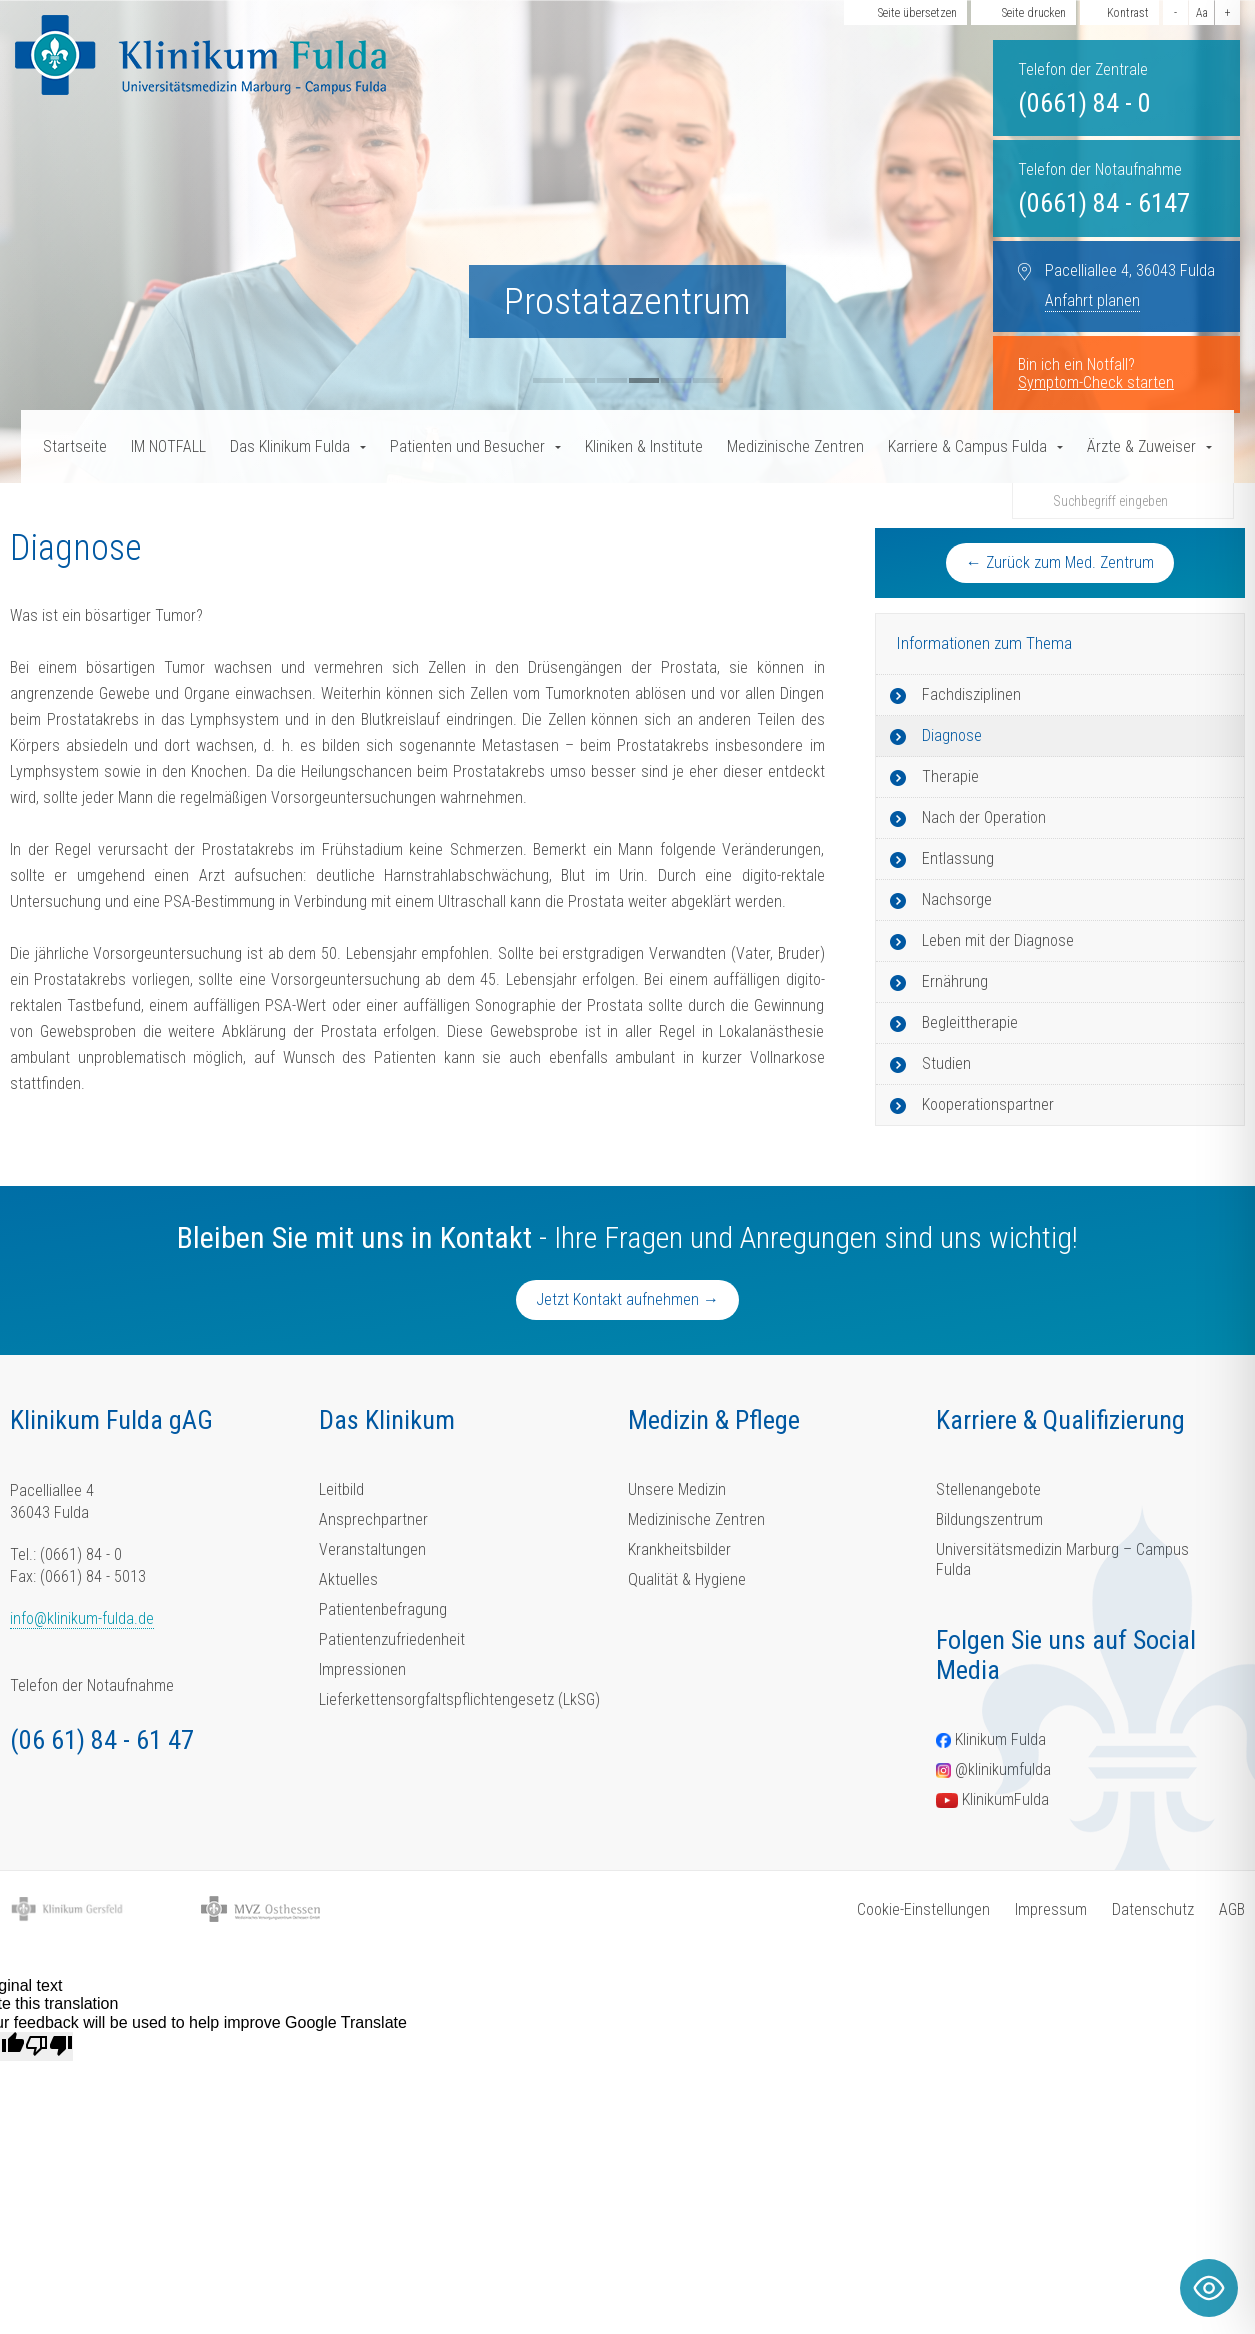 The height and width of the screenshot is (2334, 1255). What do you see at coordinates (1232, 1909) in the screenshot?
I see `AGB` at bounding box center [1232, 1909].